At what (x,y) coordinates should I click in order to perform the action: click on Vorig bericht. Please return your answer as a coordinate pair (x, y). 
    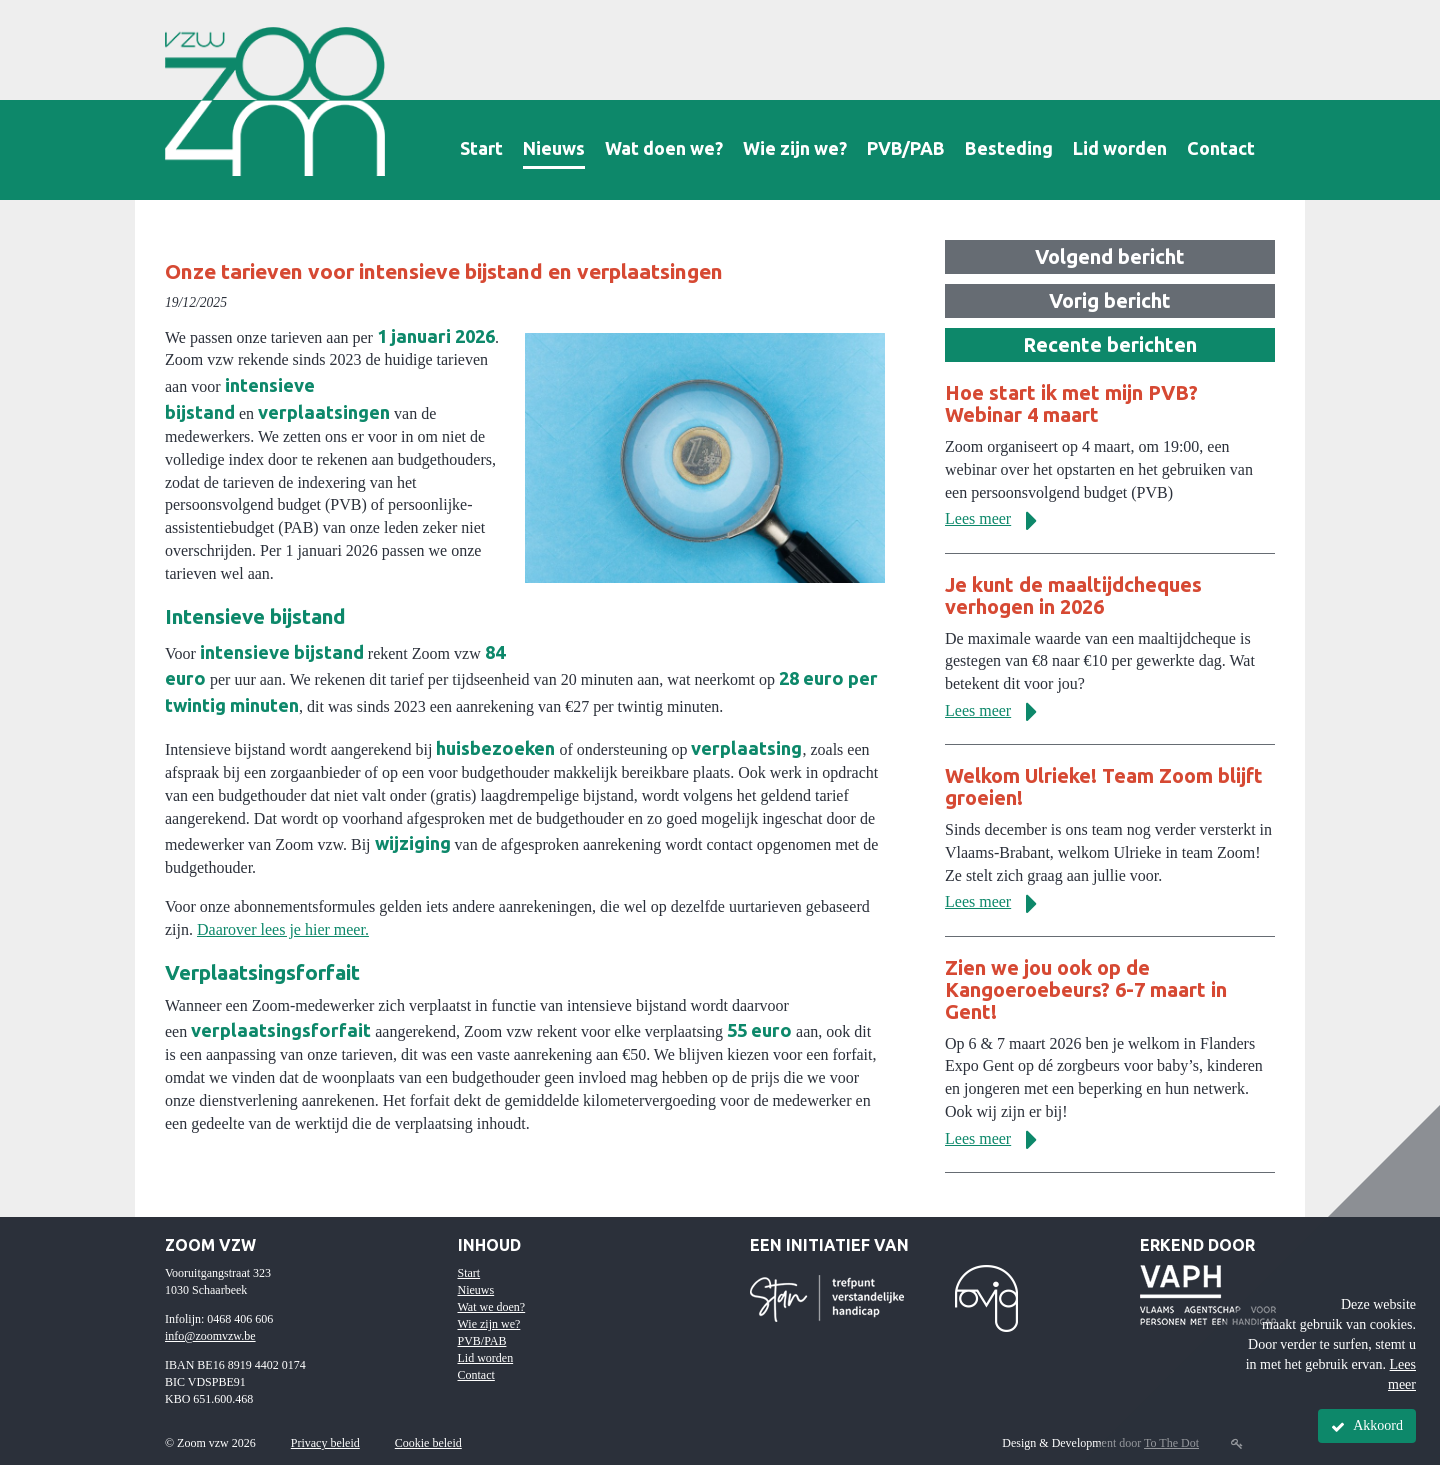
    Looking at the image, I should click on (1110, 300).